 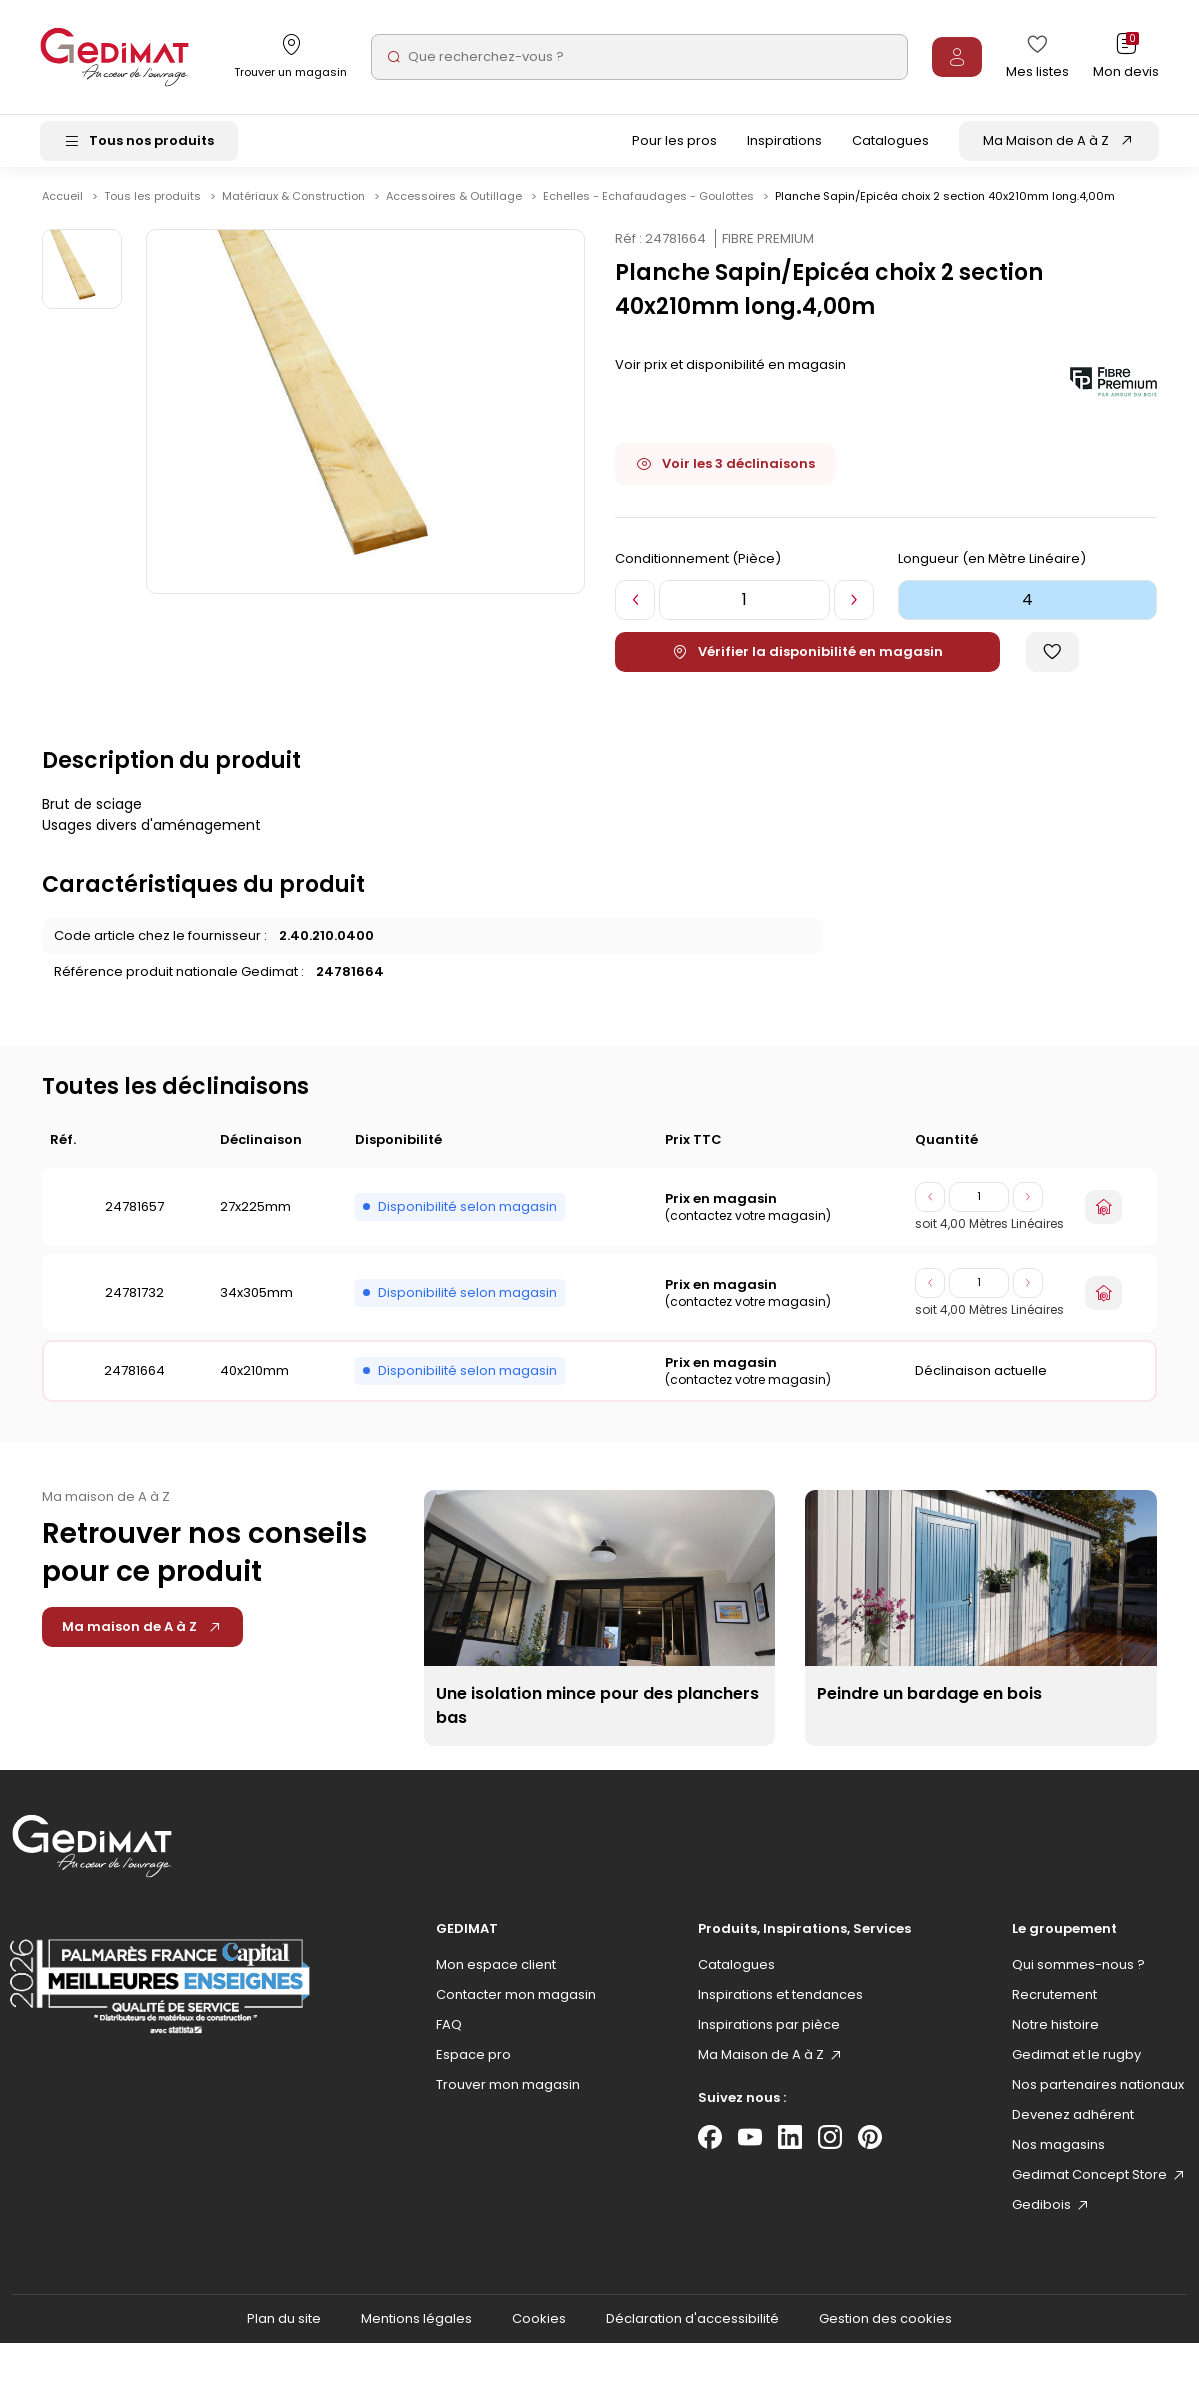 What do you see at coordinates (295, 203) in the screenshot?
I see `Matériaux & Construction` at bounding box center [295, 203].